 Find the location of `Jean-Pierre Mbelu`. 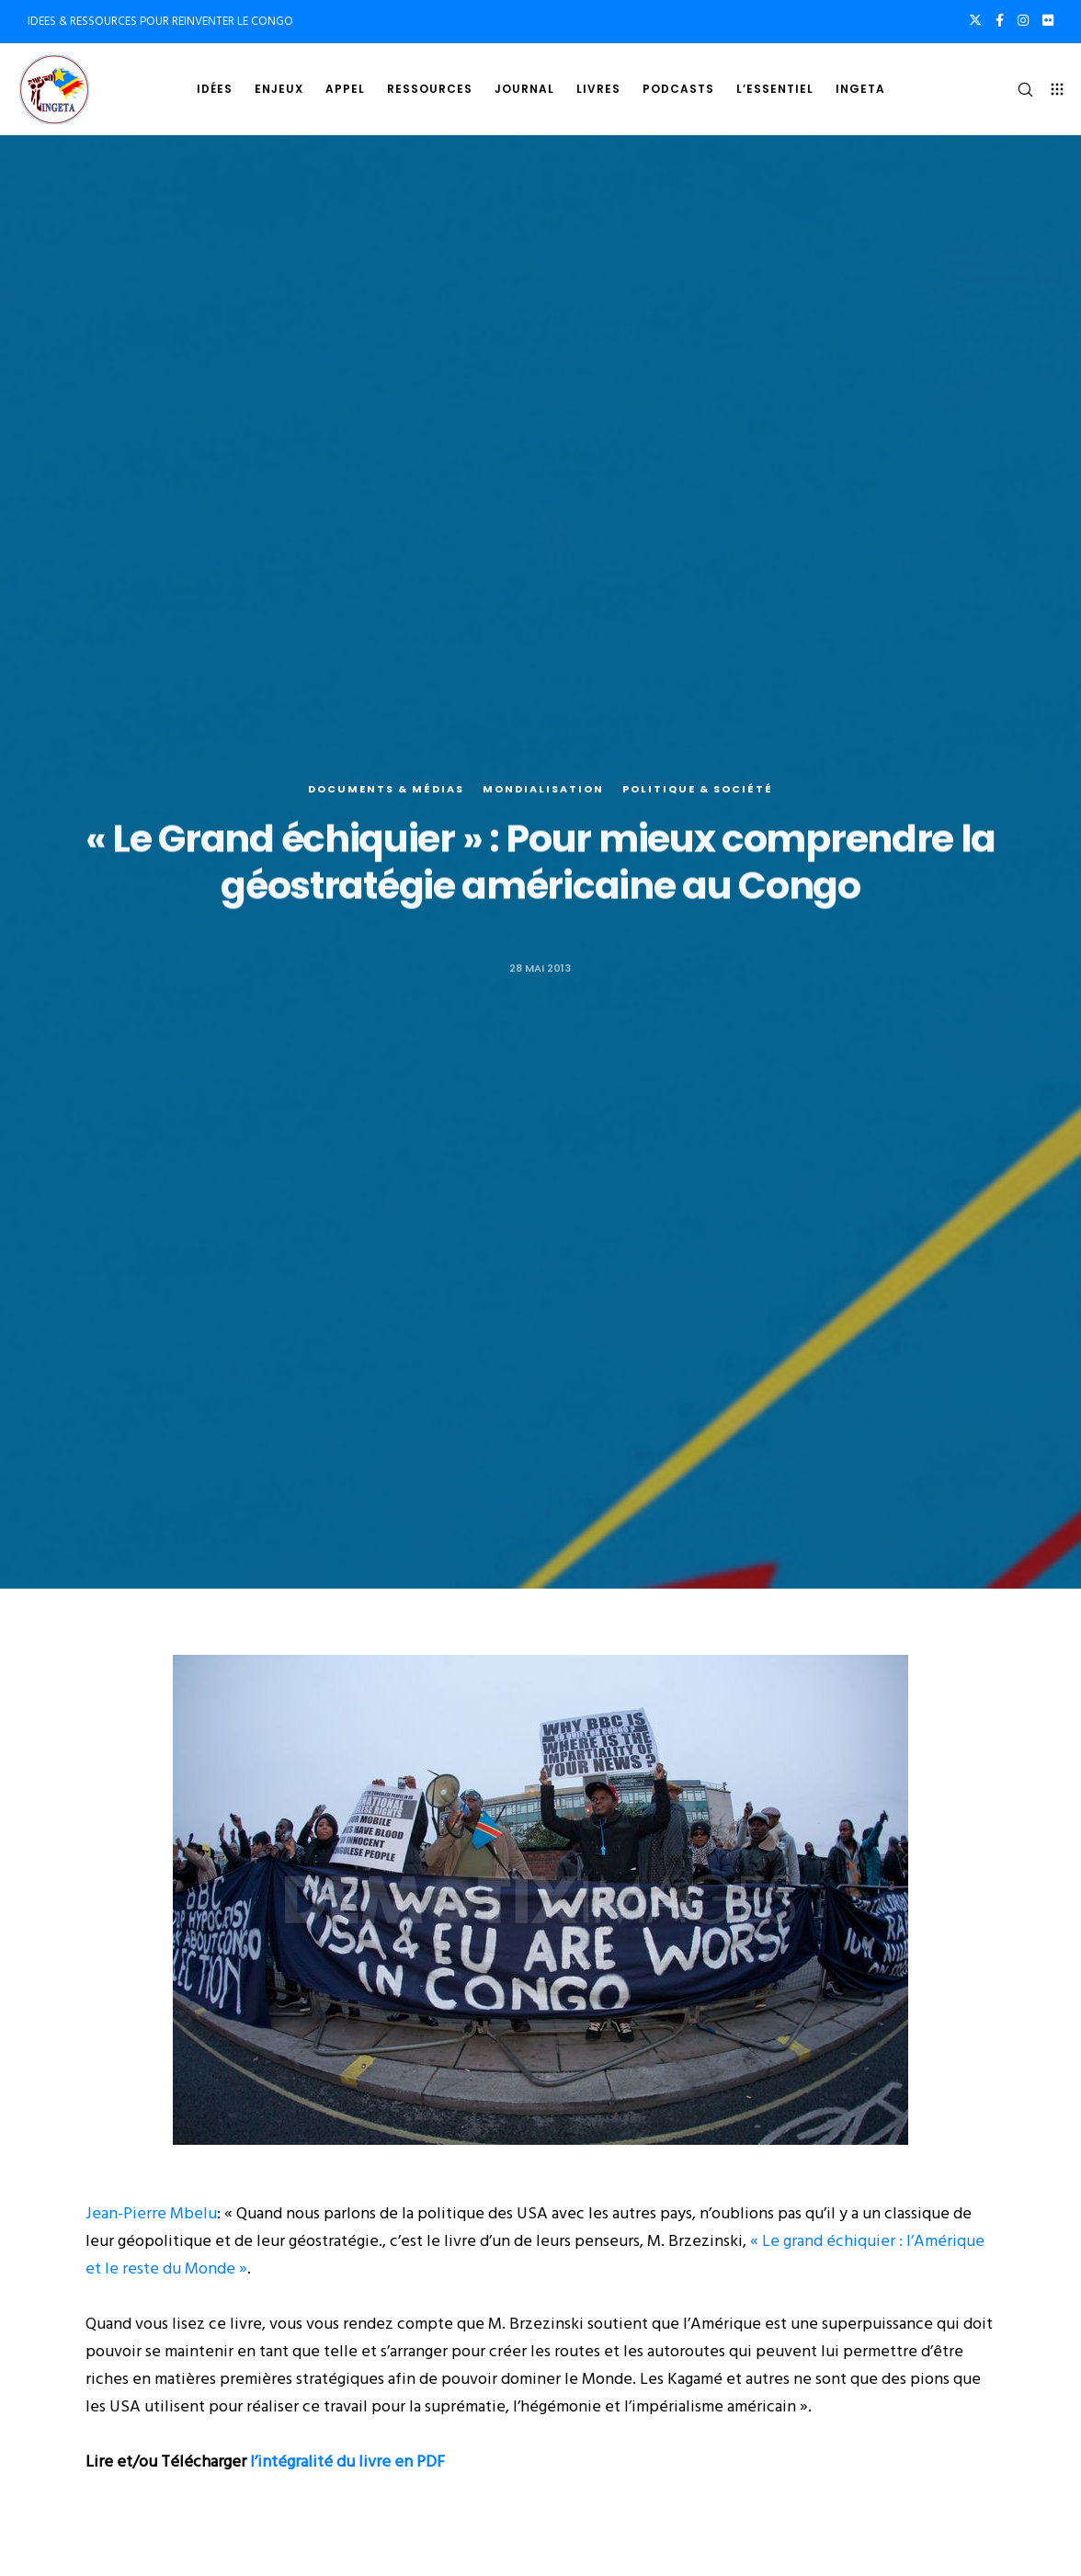

Jean-Pierre Mbelu is located at coordinates (151, 2213).